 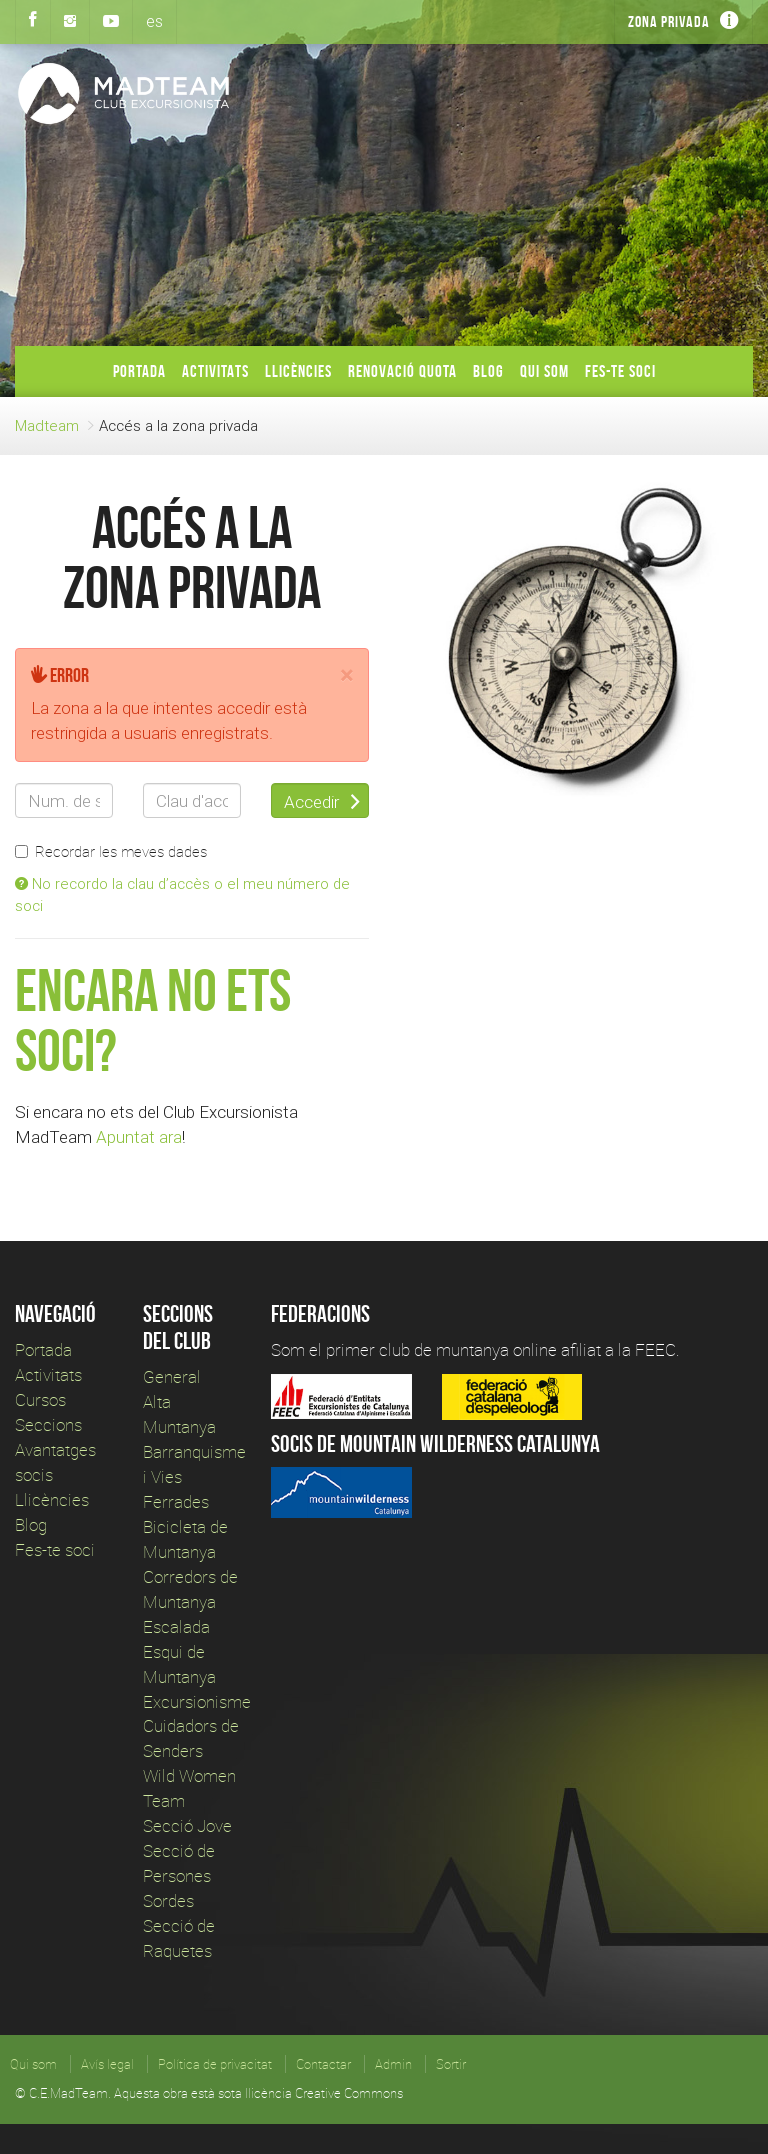 What do you see at coordinates (179, 1875) in the screenshot?
I see `Secció de Persones Sordes` at bounding box center [179, 1875].